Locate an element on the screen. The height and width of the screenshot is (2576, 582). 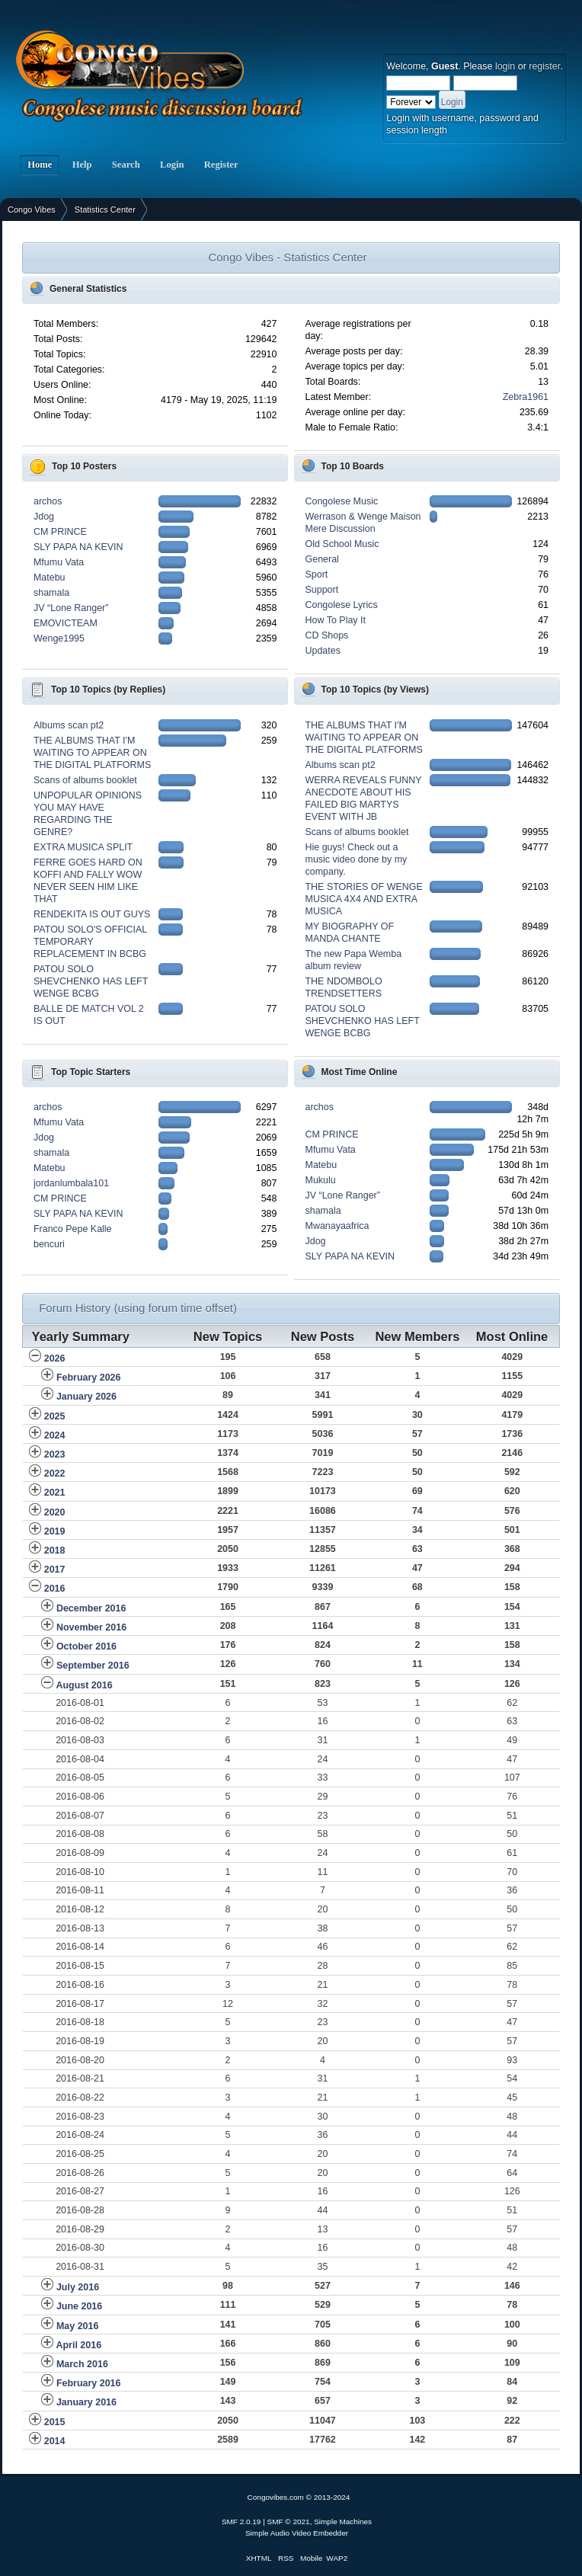
Sport is located at coordinates (316, 574).